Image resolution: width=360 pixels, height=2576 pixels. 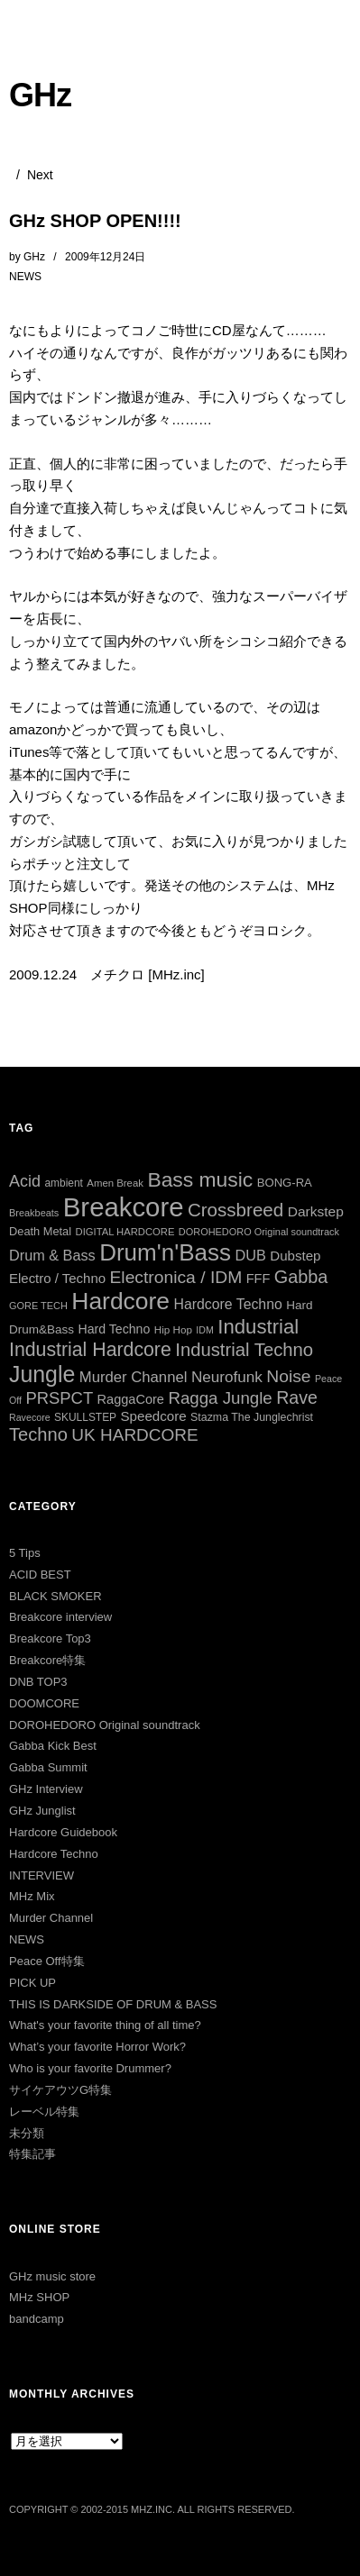 I want to click on Breakcore Top3, so click(x=50, y=1638).